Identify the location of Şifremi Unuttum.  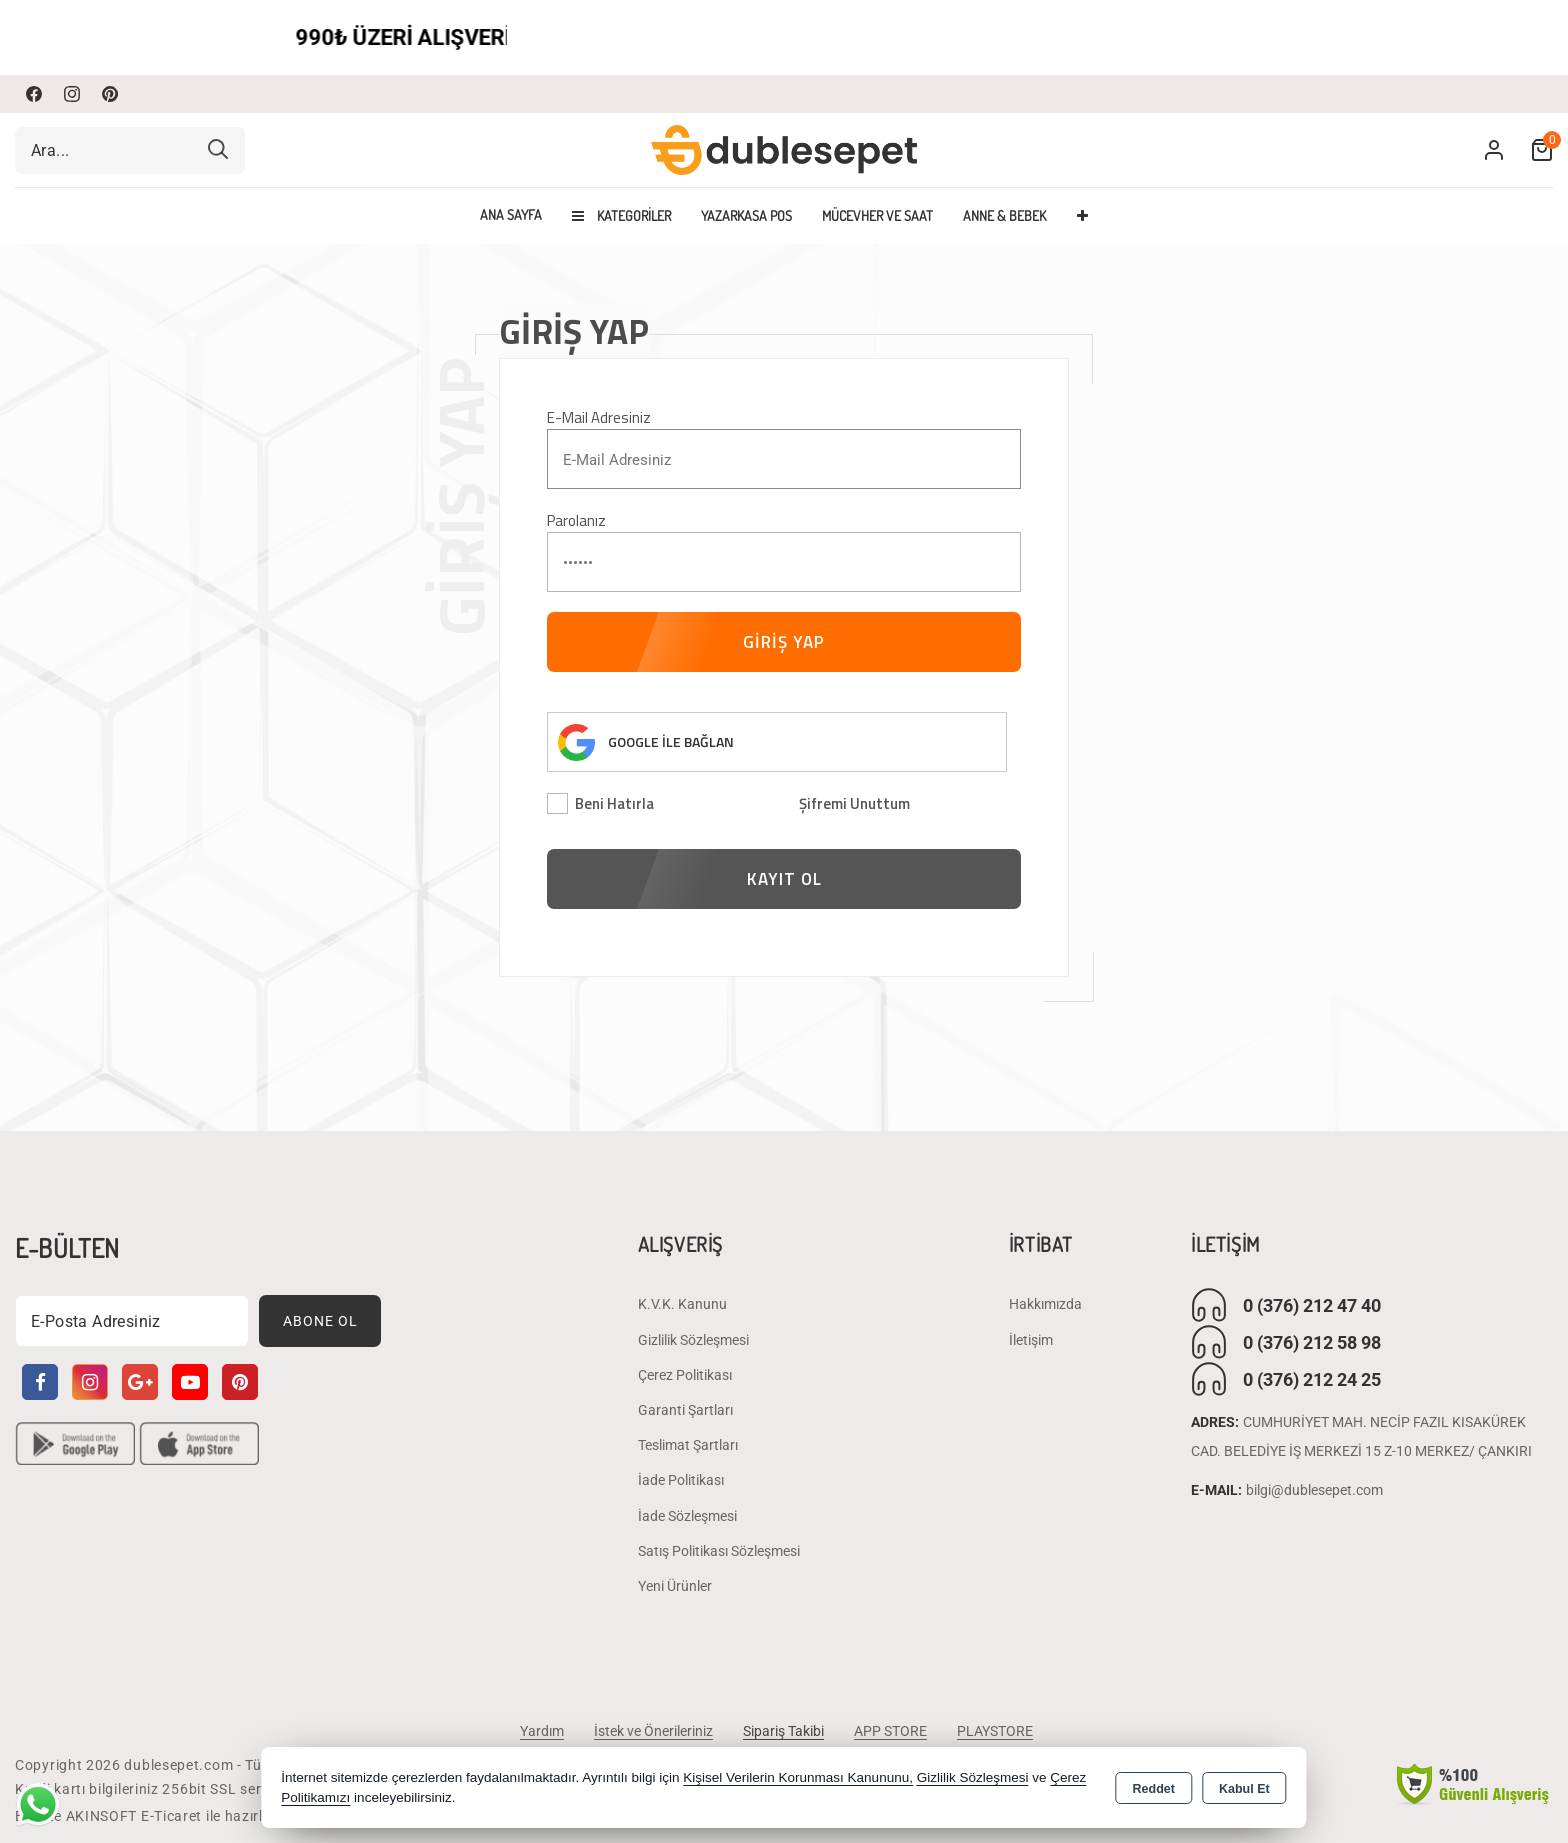
(854, 803).